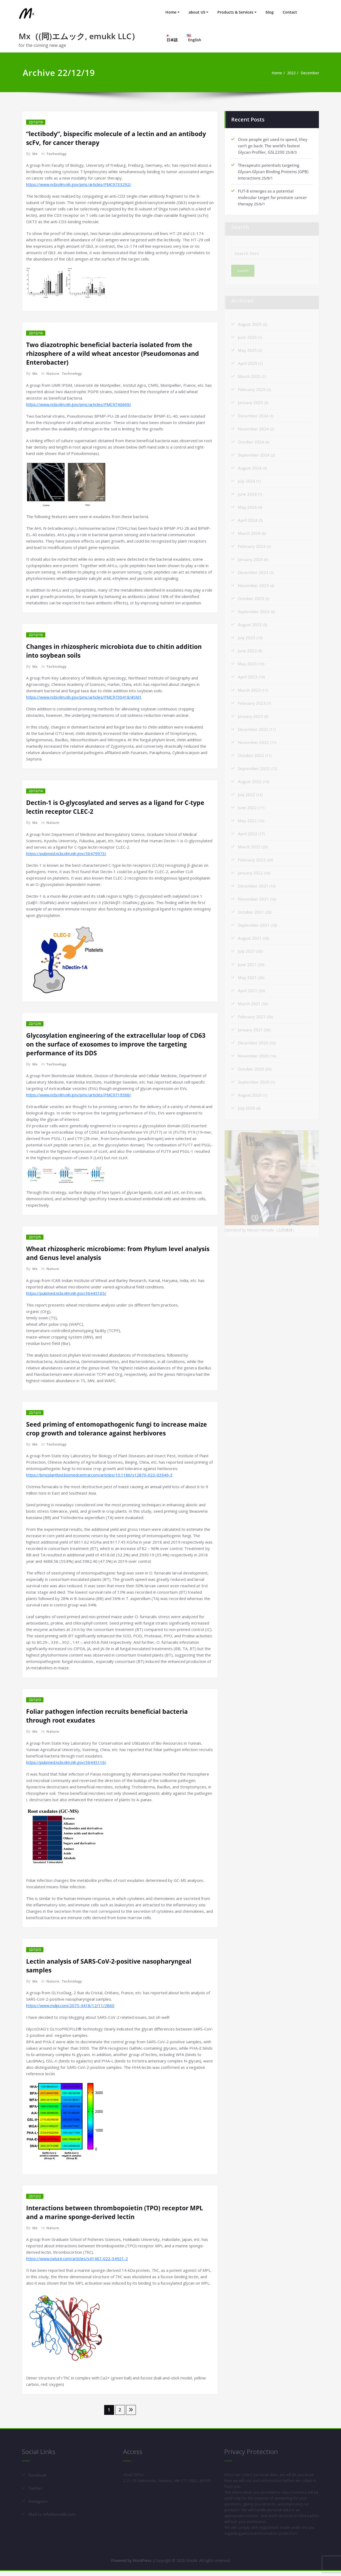 The height and width of the screenshot is (2576, 341). I want to click on Seed priming of entomopathogenic fungi to increase maize crop growth and tolerance against herbivores, so click(120, 1427).